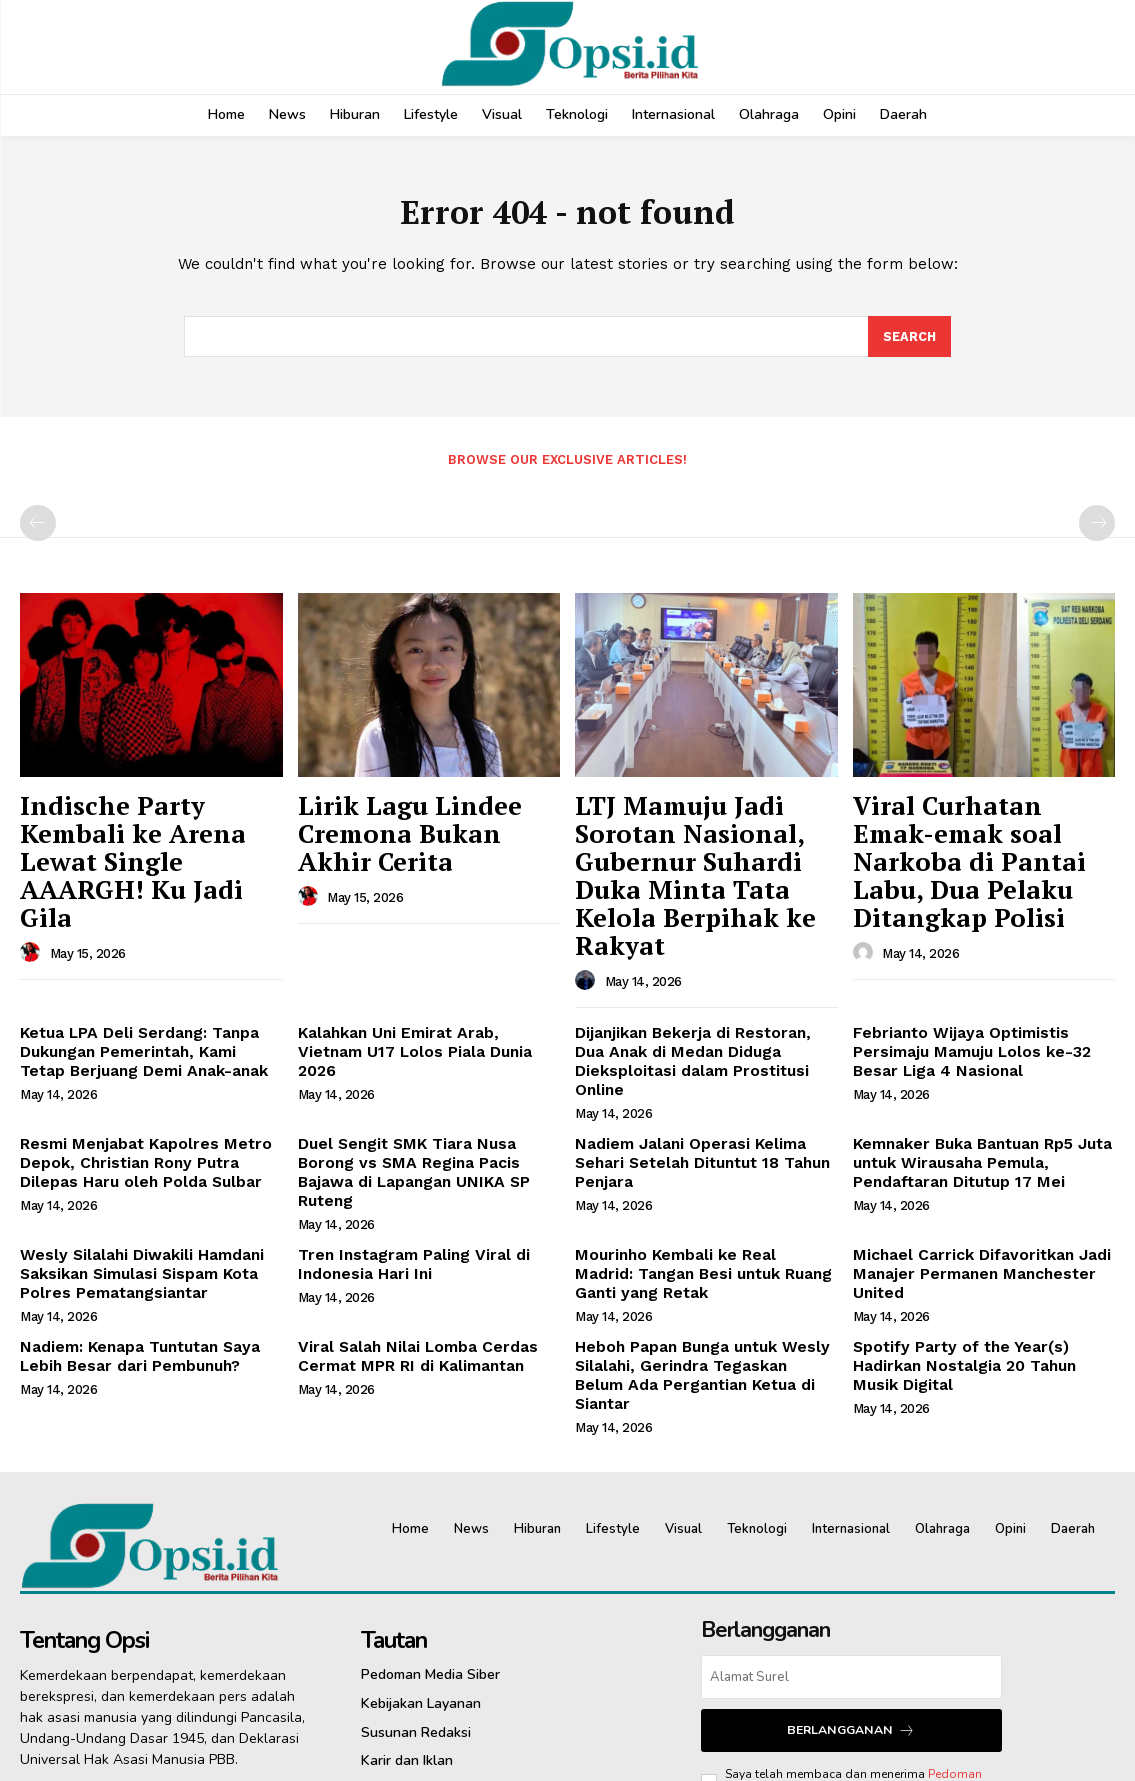 This screenshot has height=1781, width=1135. I want to click on Febrianto Wijaya Optimistis Persimaju Mamuju Lolos ke-32 Besar Liga 4 Nasional, so click(963, 967).